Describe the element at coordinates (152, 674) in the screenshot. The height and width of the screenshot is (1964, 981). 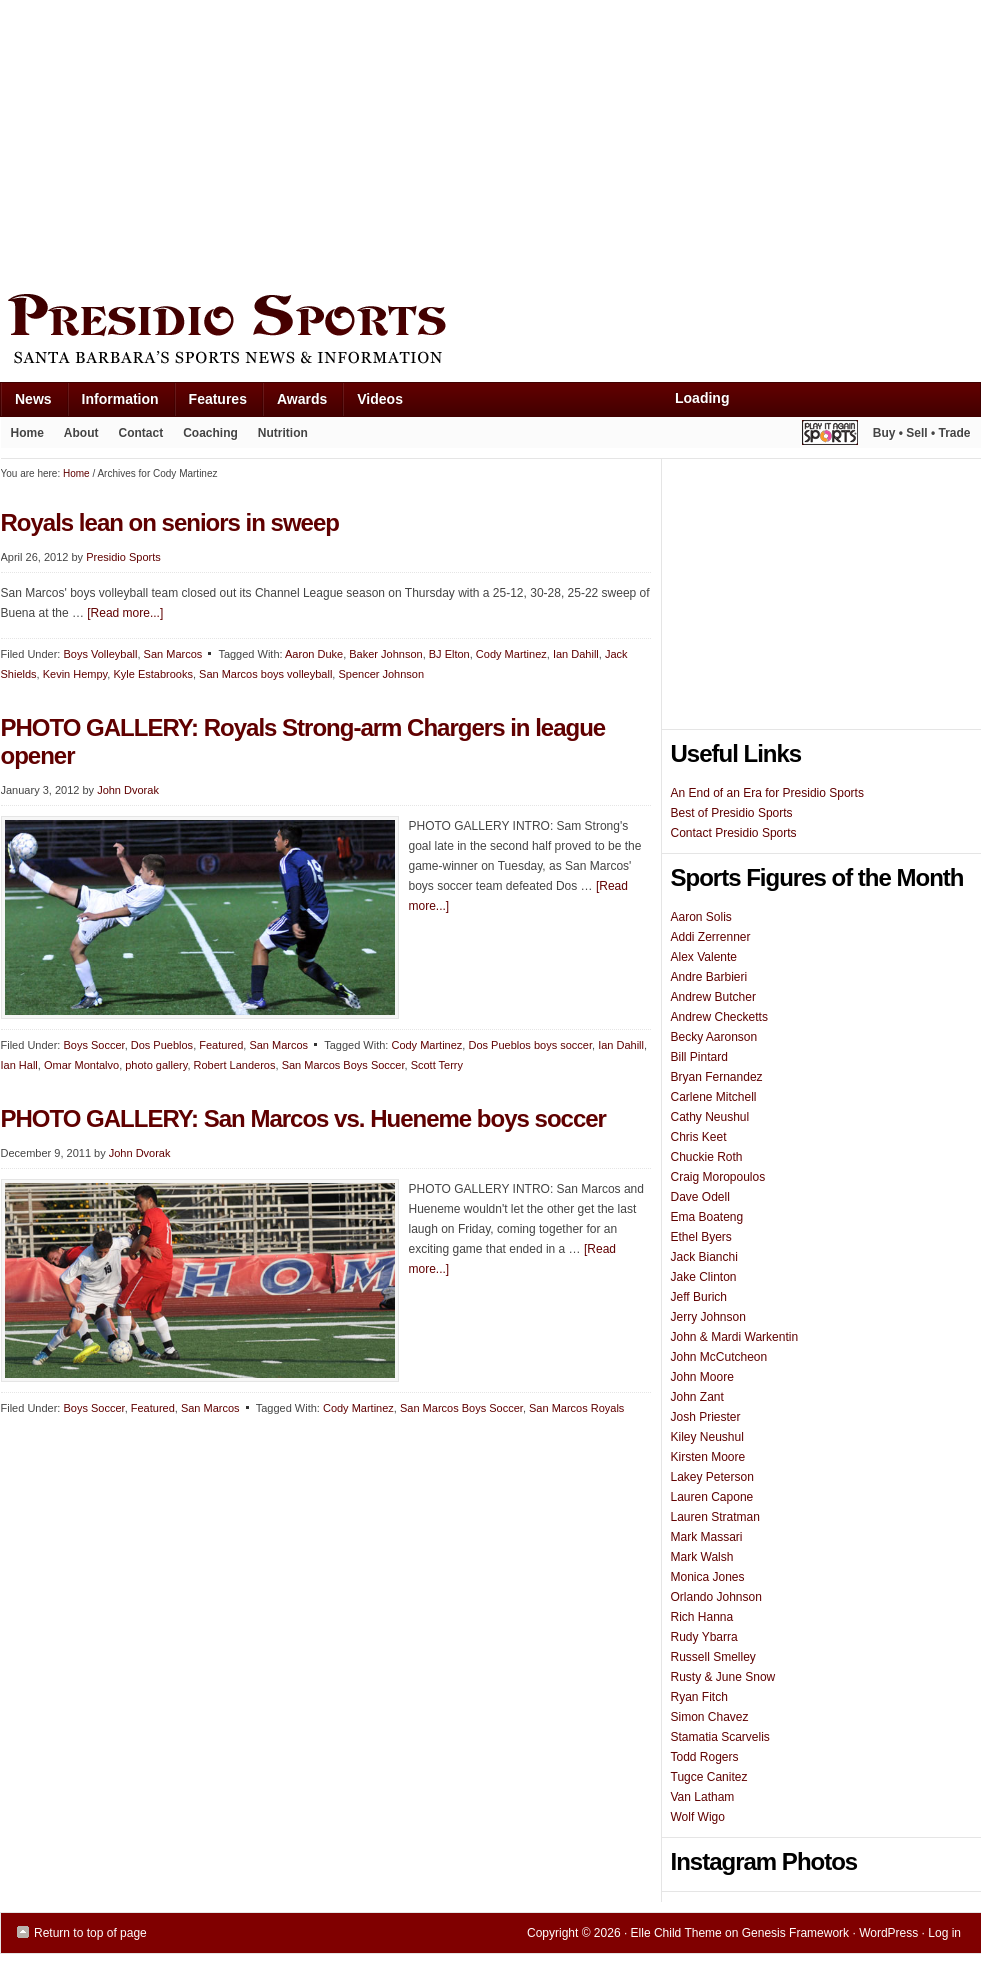
I see `Kyle Estabrooks` at that location.